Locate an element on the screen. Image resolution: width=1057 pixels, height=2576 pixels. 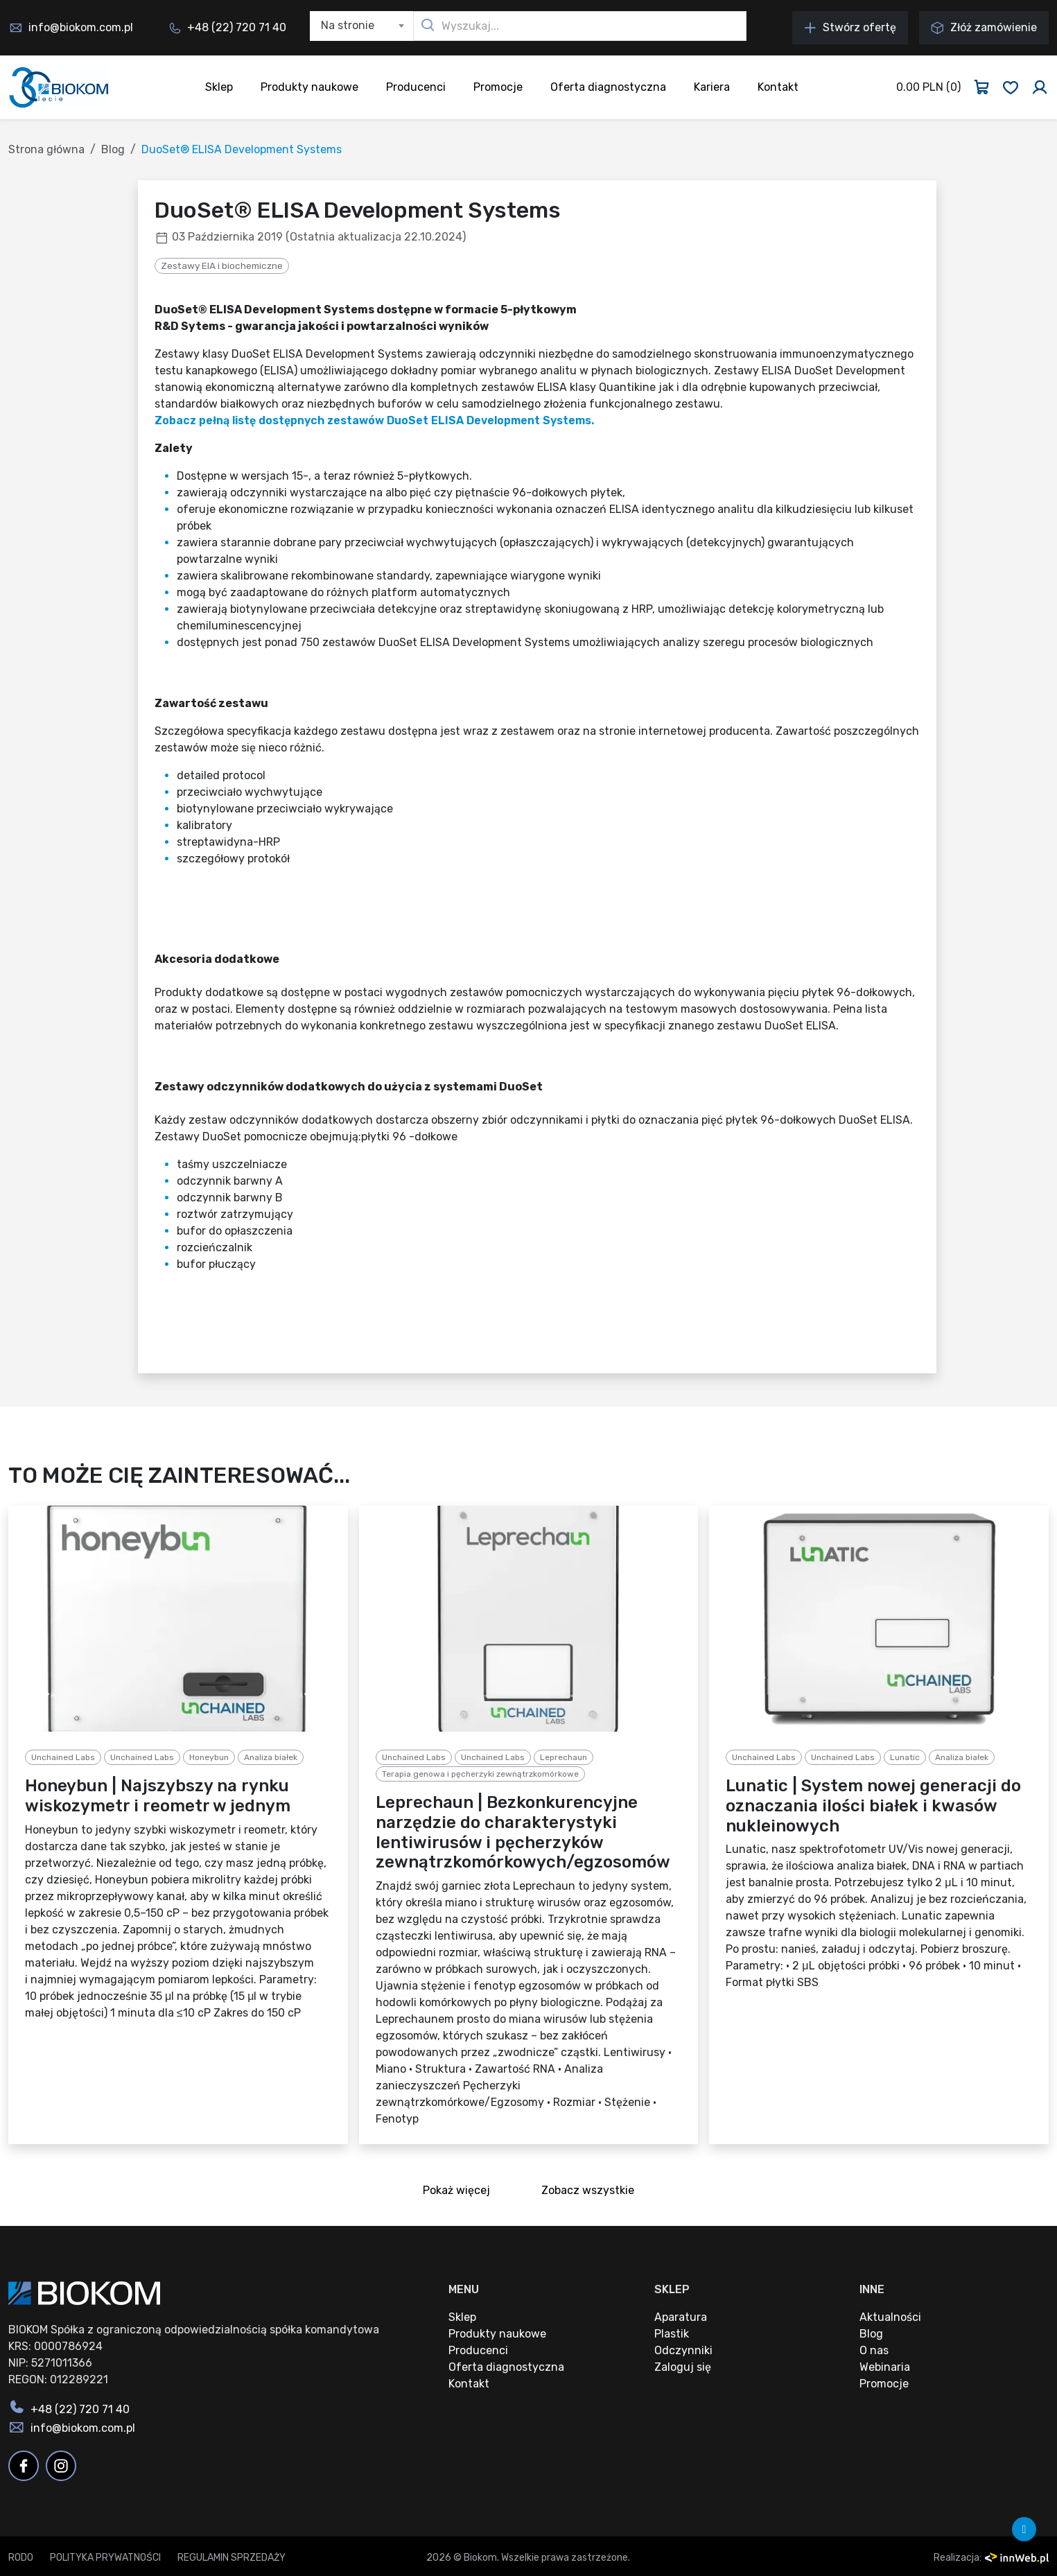
Sklep is located at coordinates (219, 87).